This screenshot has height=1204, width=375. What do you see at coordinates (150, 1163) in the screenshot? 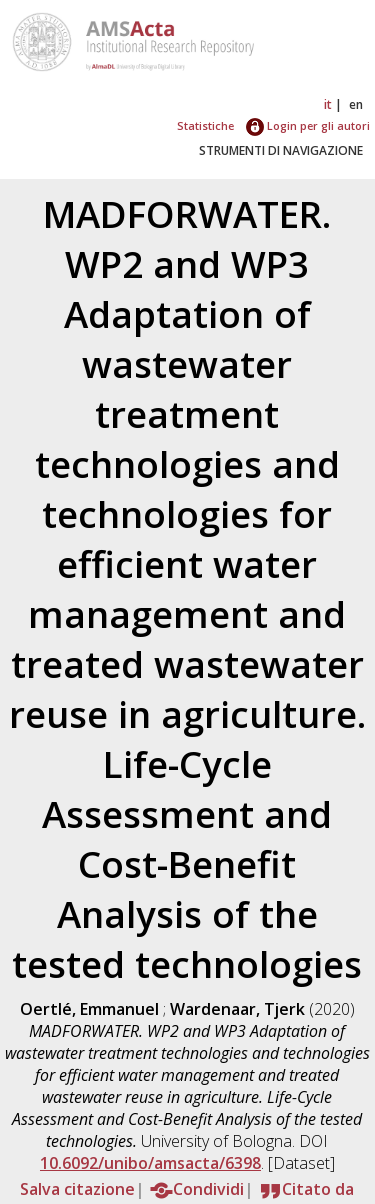
I see `10.6092/unibo/amsacta/6398` at bounding box center [150, 1163].